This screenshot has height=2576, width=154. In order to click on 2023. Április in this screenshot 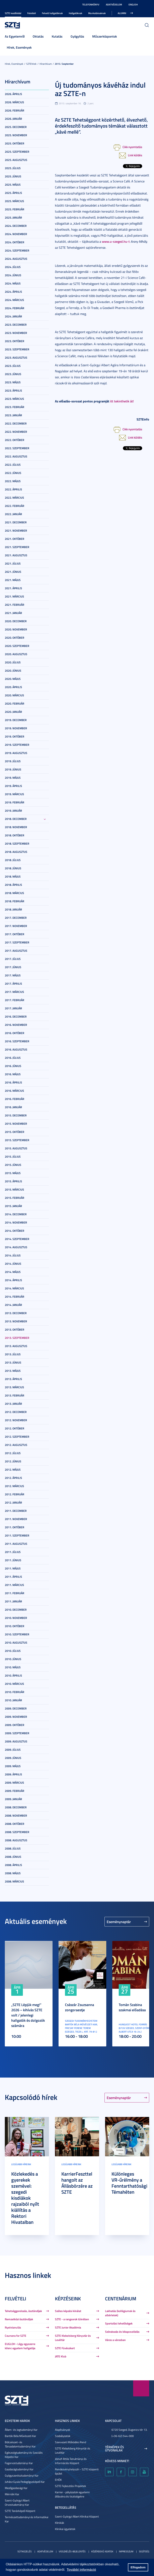, I will do `click(13, 390)`.